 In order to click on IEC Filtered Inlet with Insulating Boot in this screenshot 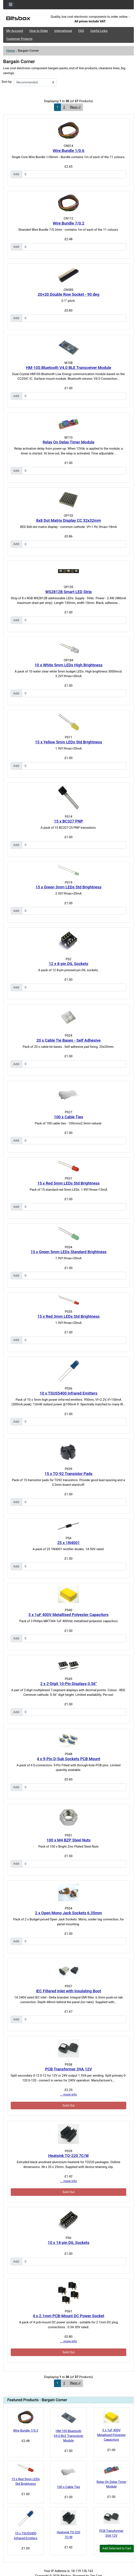, I will do `click(68, 1991)`.